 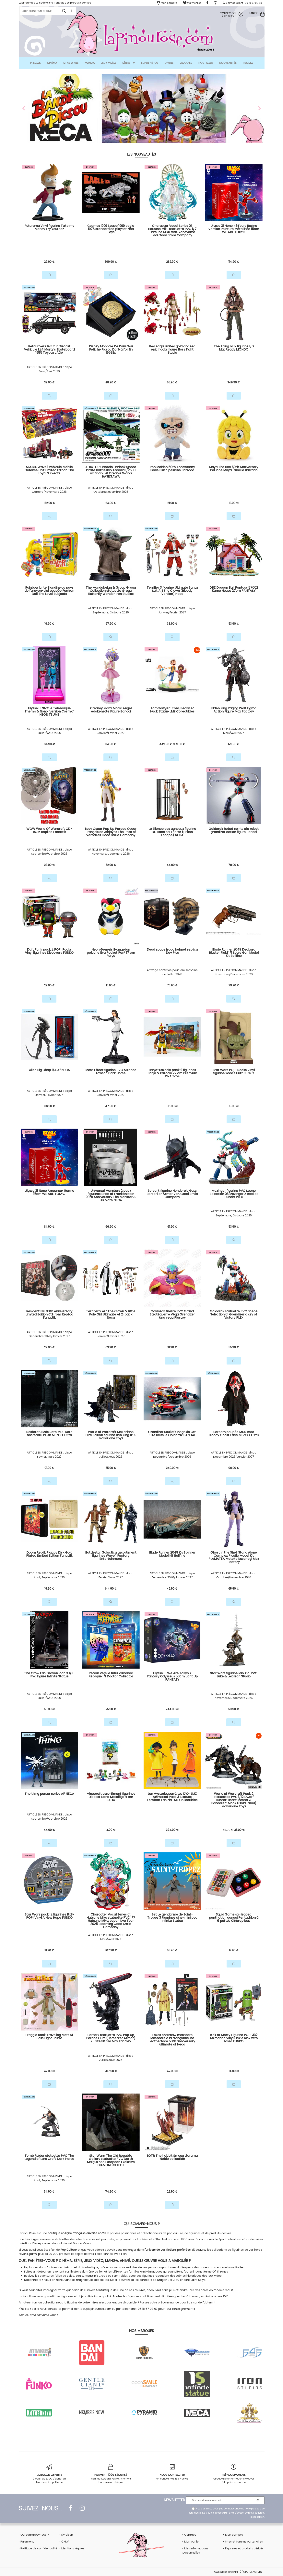 I want to click on 367, so click(x=111, y=1950).